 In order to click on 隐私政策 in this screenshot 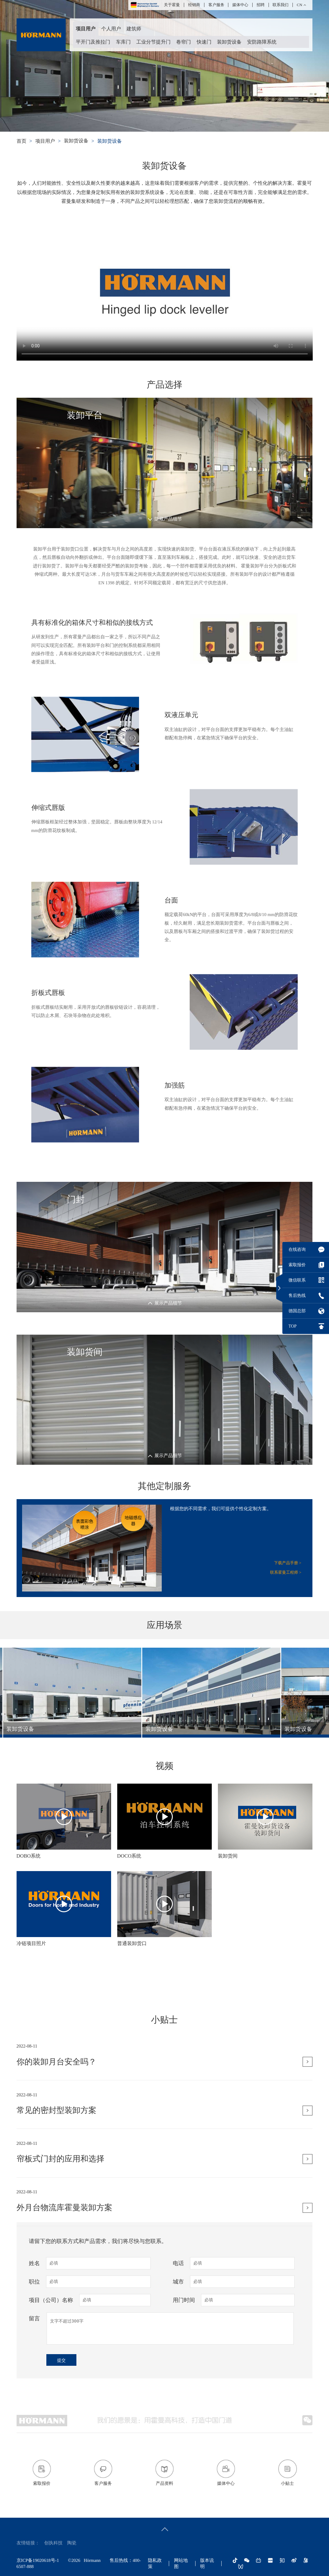, I will do `click(155, 2563)`.